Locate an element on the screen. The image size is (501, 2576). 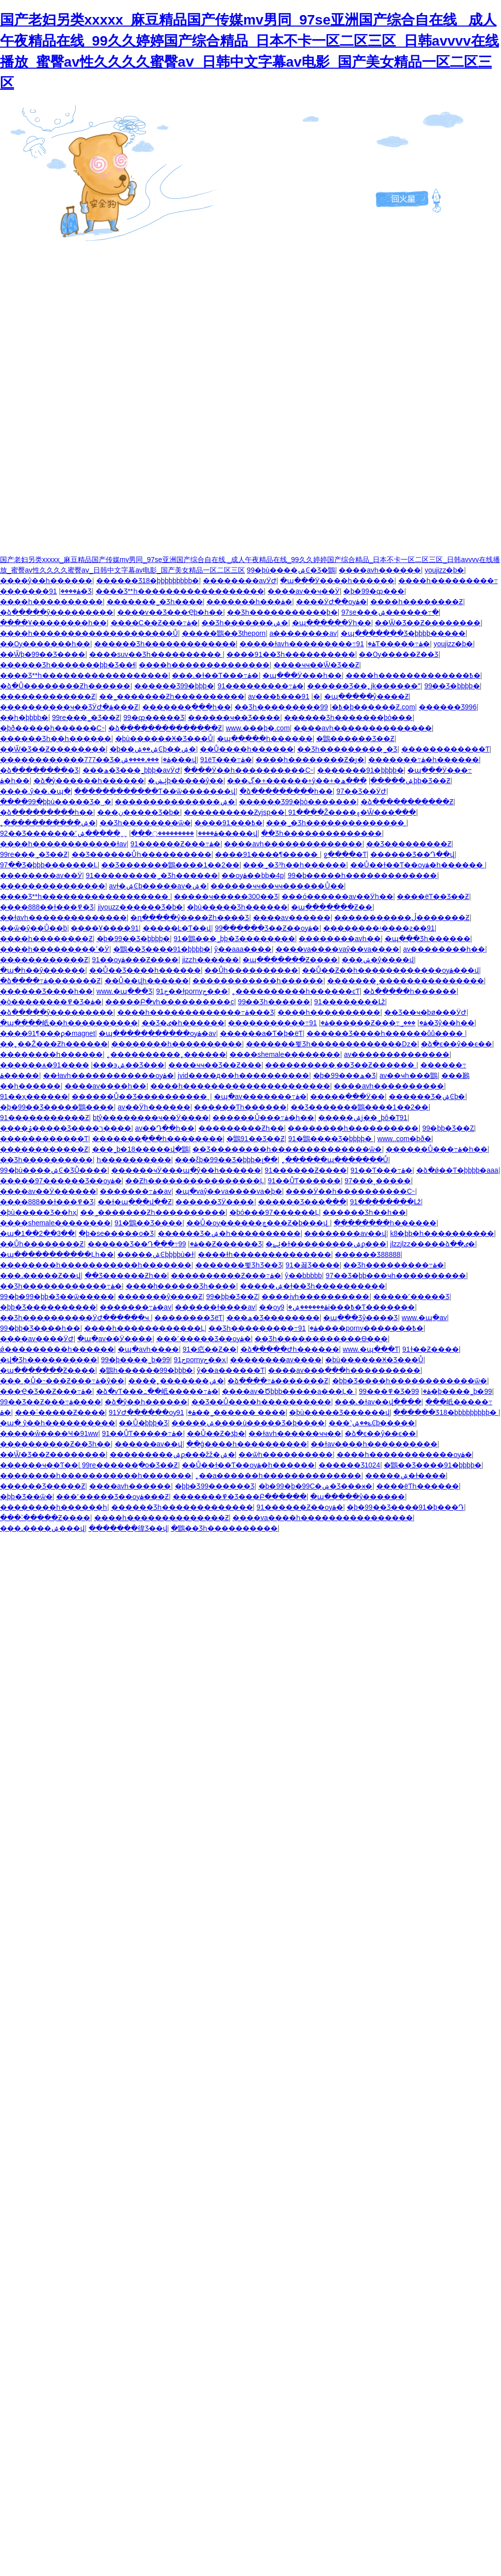
99re���˾�Ʒ��Ƶ is located at coordinates (86, 717).